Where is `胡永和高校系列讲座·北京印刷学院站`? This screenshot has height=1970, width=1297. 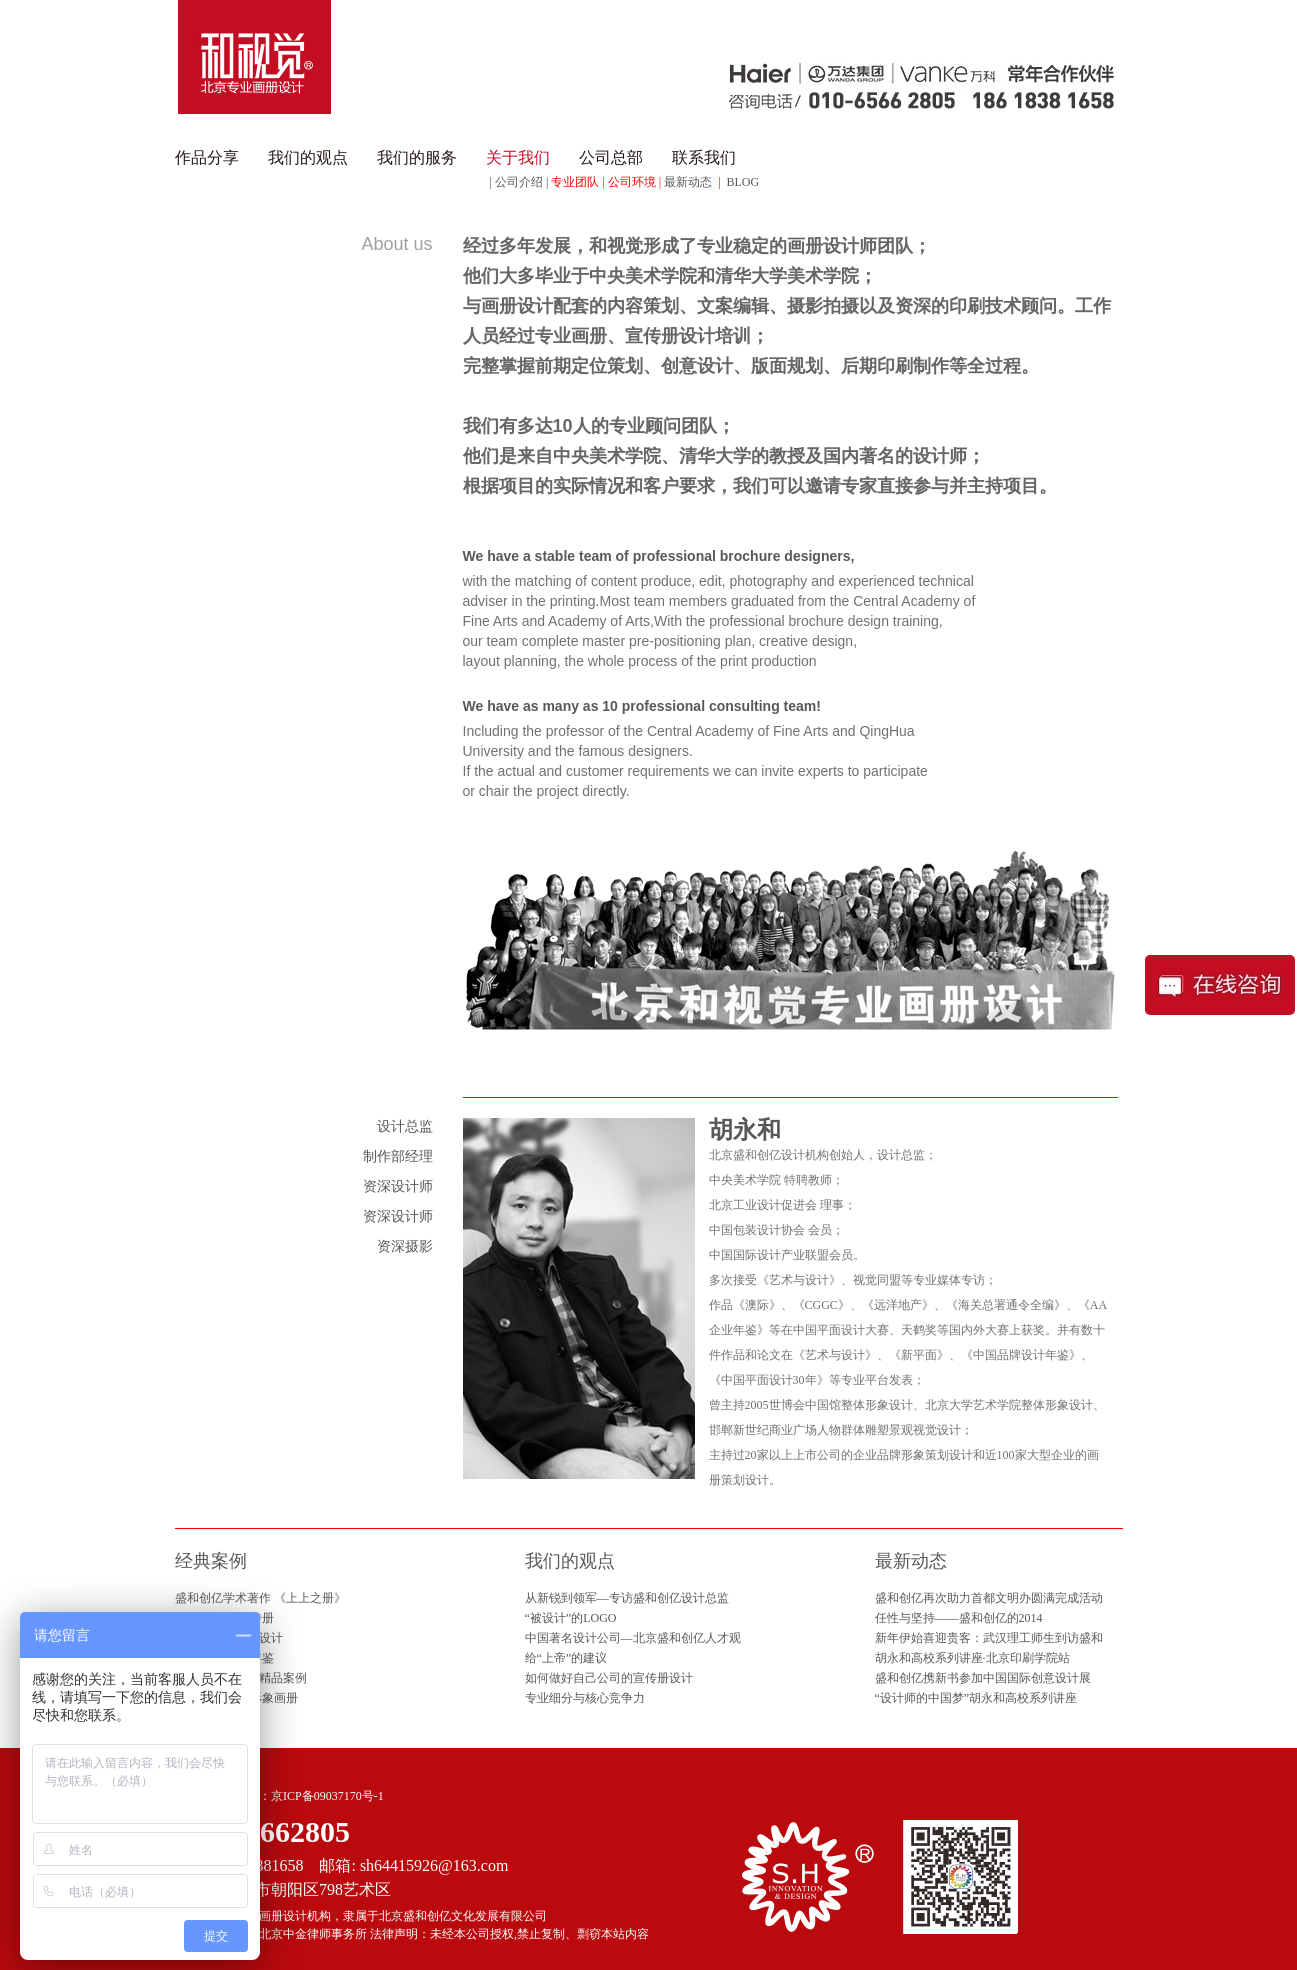 胡永和高校系列讲座·北京印刷学院站 is located at coordinates (972, 1658).